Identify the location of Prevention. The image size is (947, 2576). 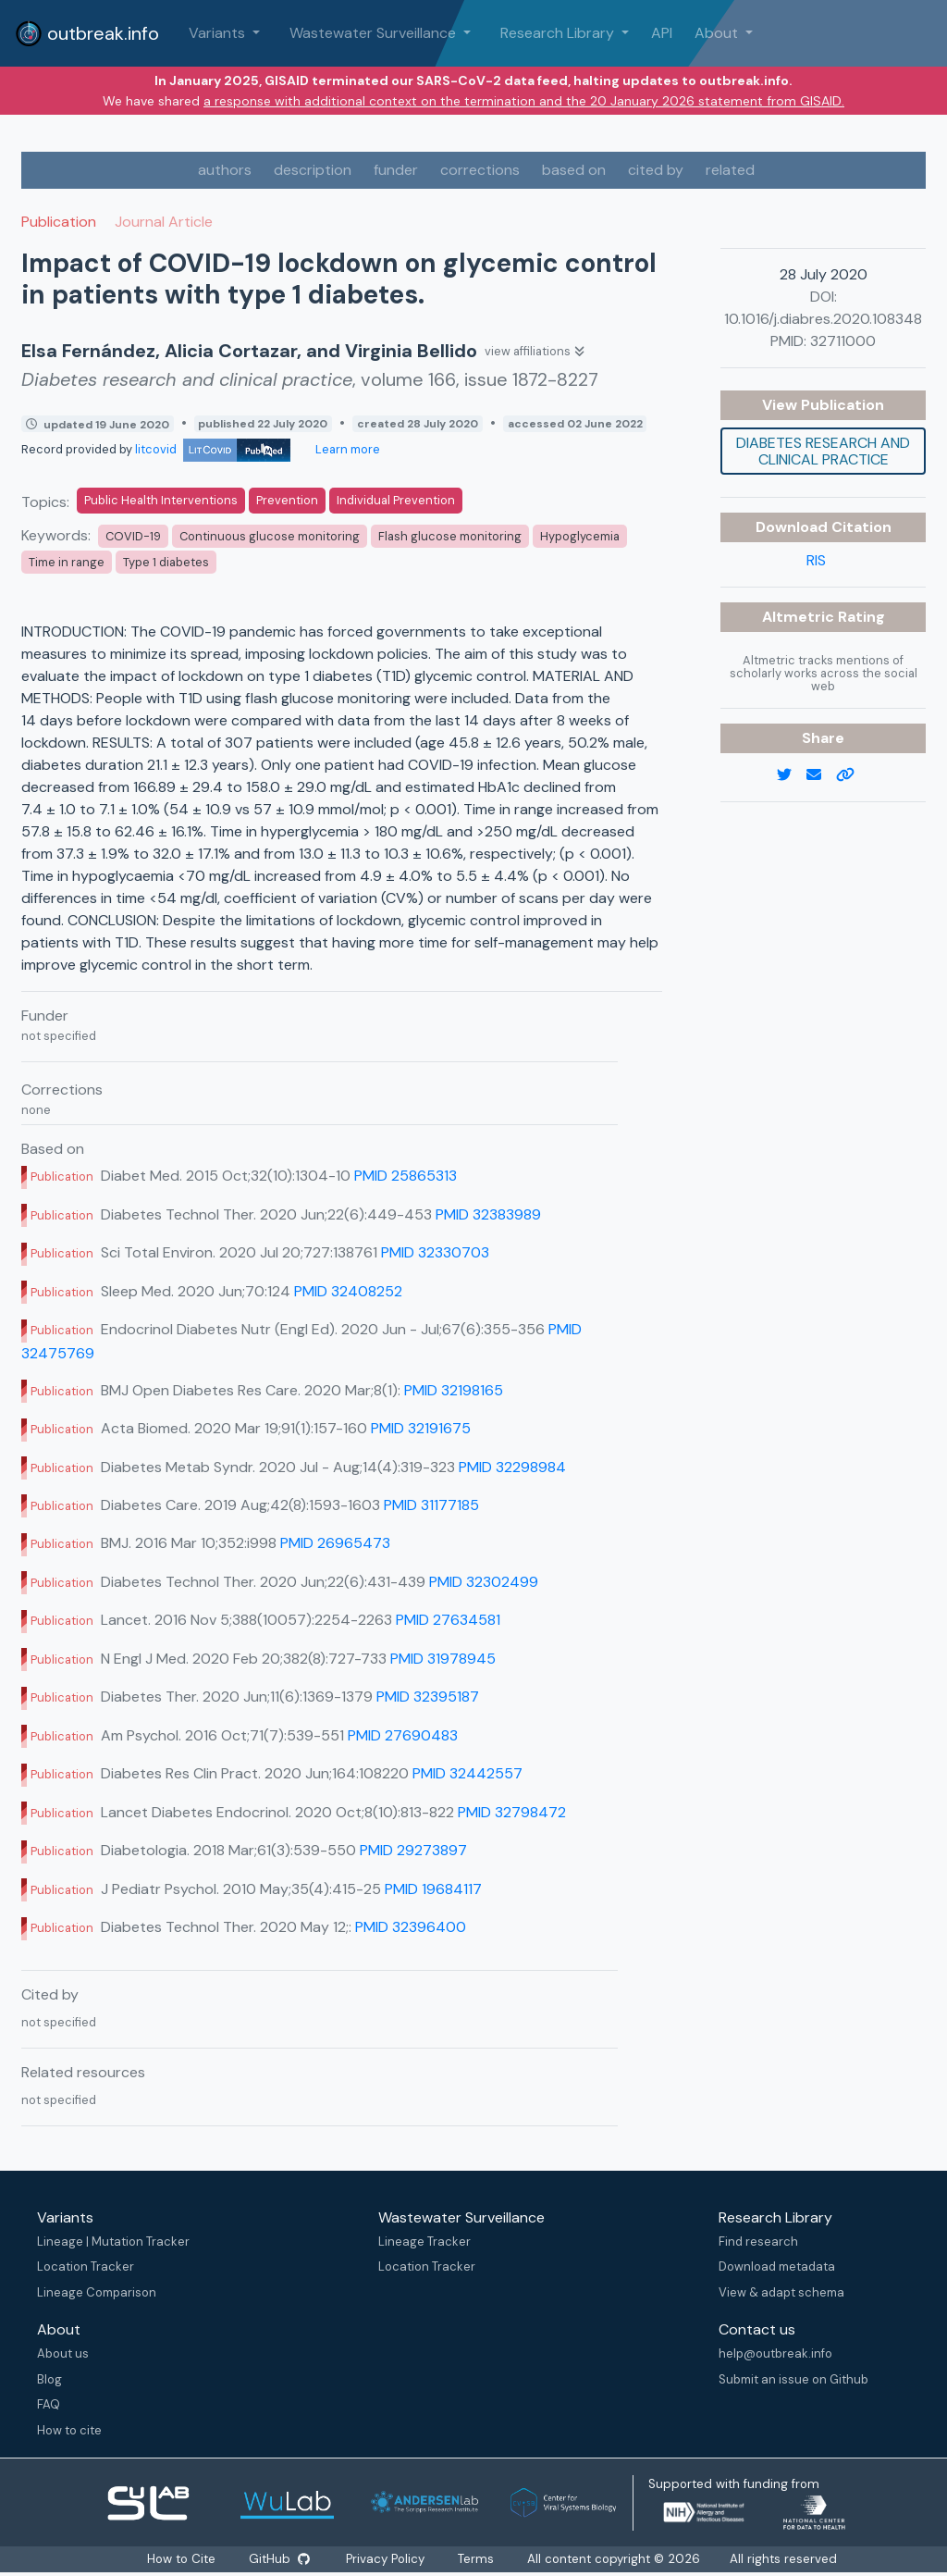
(287, 500).